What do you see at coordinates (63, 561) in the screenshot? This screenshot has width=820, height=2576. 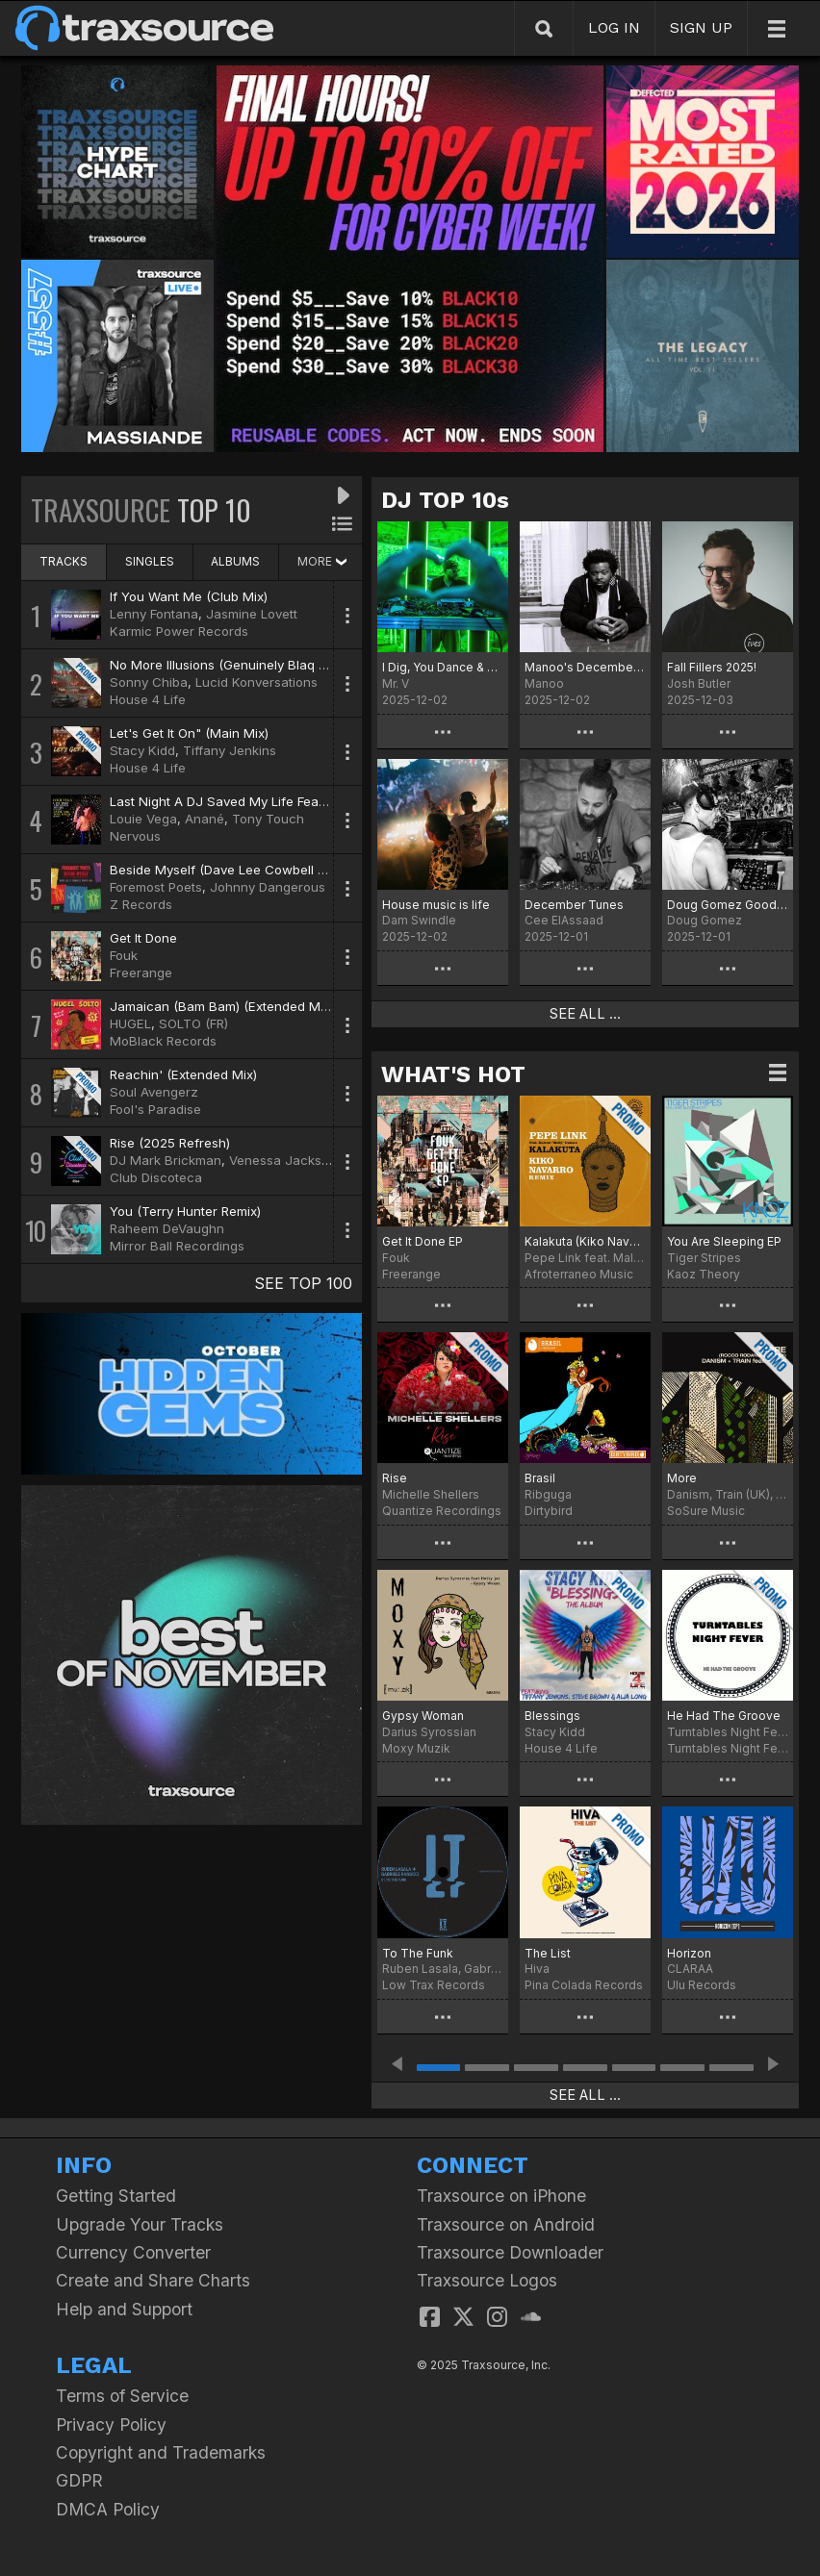 I see `TRACKS` at bounding box center [63, 561].